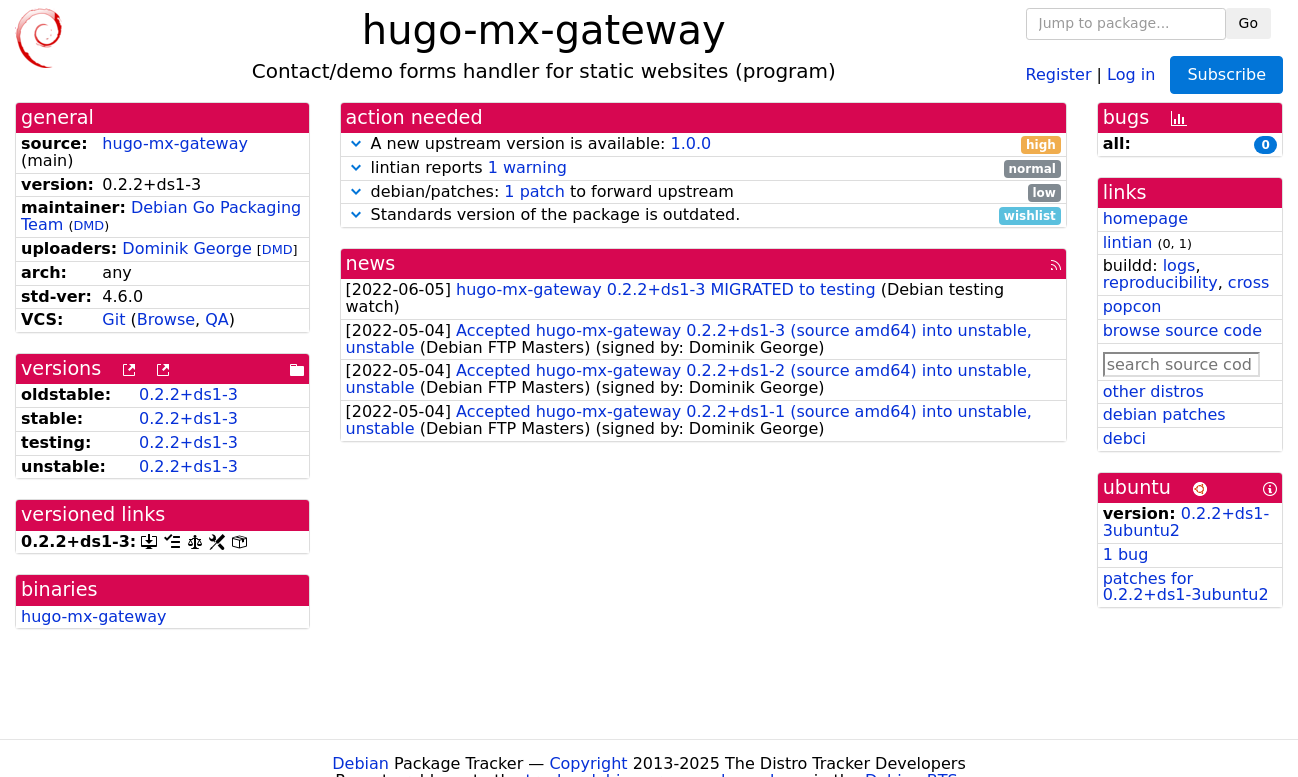  I want to click on patches for 0.2.2+ds1-3ubuntu2, so click(1186, 587).